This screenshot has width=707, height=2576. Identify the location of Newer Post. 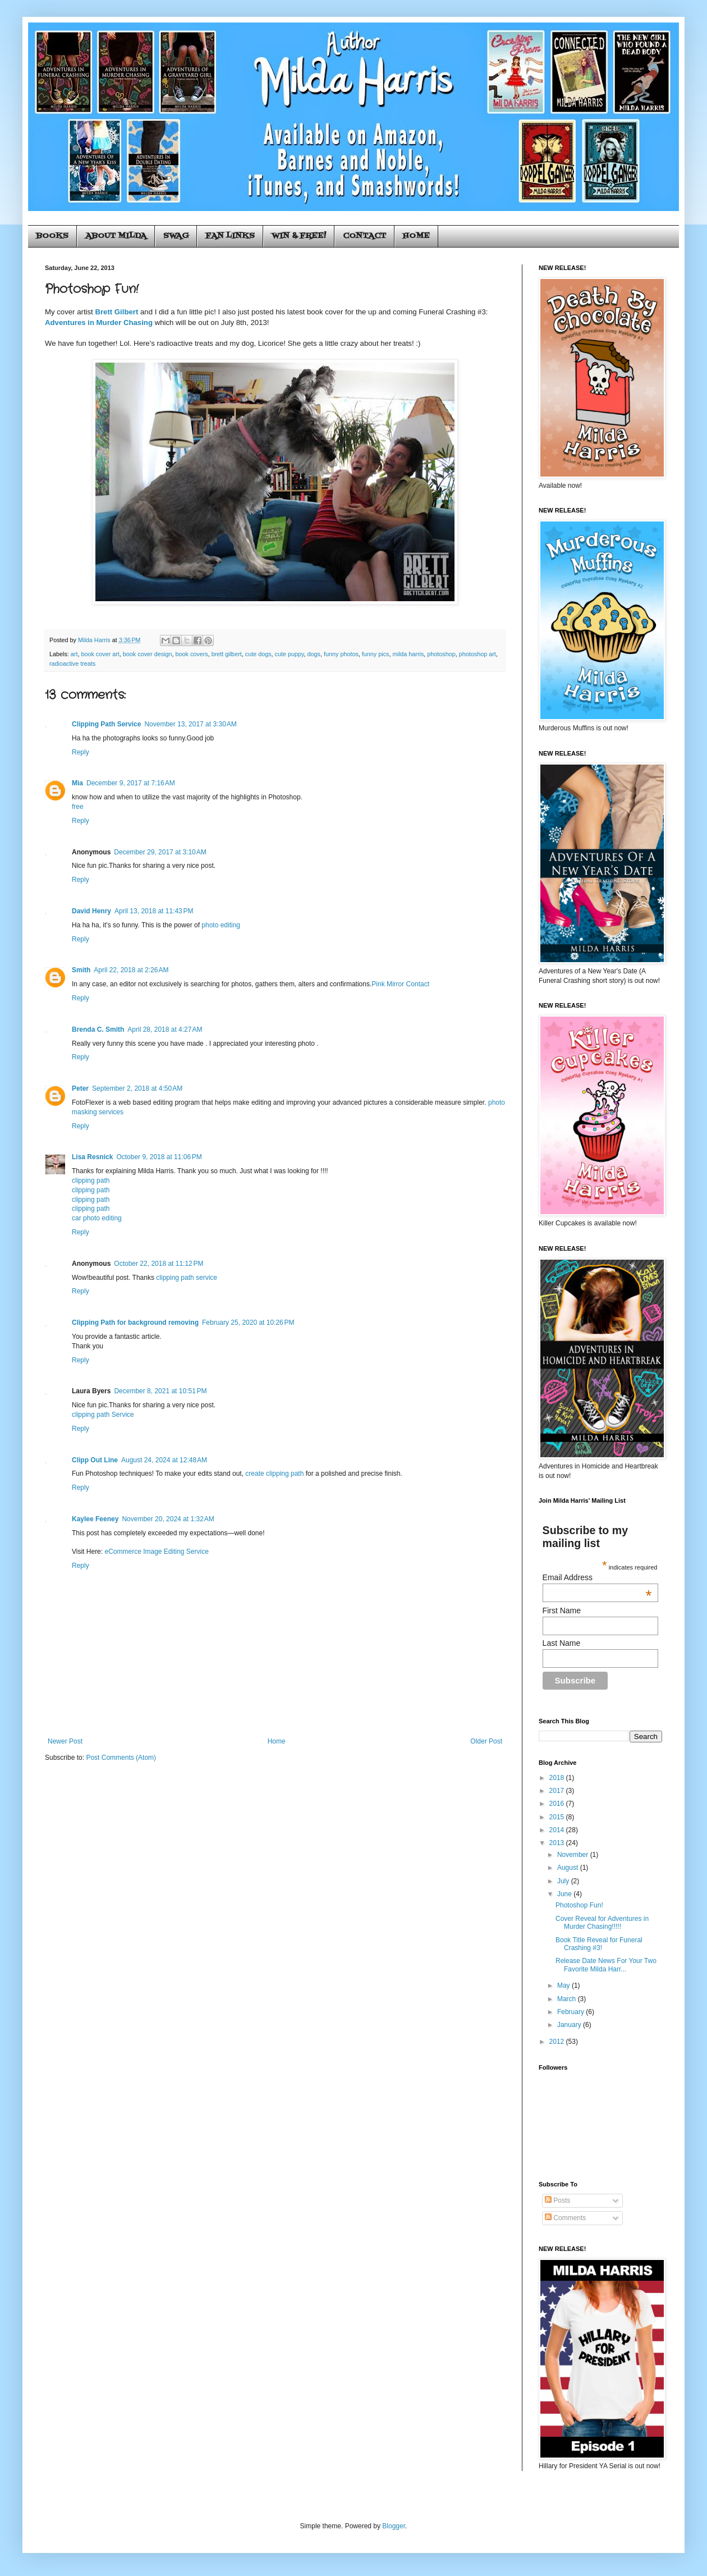
(65, 1741).